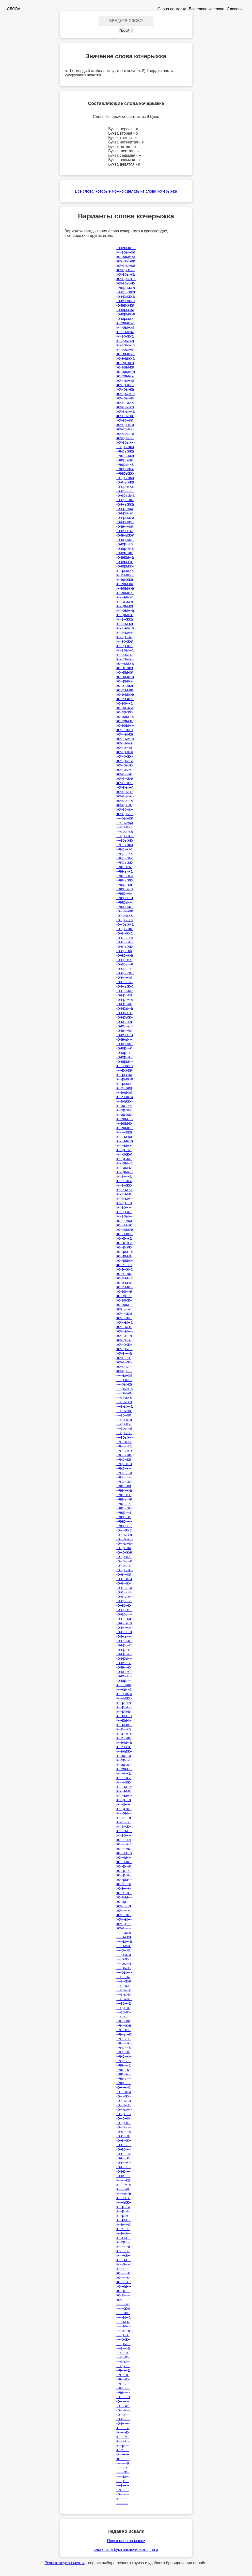  What do you see at coordinates (123, 1835) in the screenshot?
I see `к-чер----` at bounding box center [123, 1835].